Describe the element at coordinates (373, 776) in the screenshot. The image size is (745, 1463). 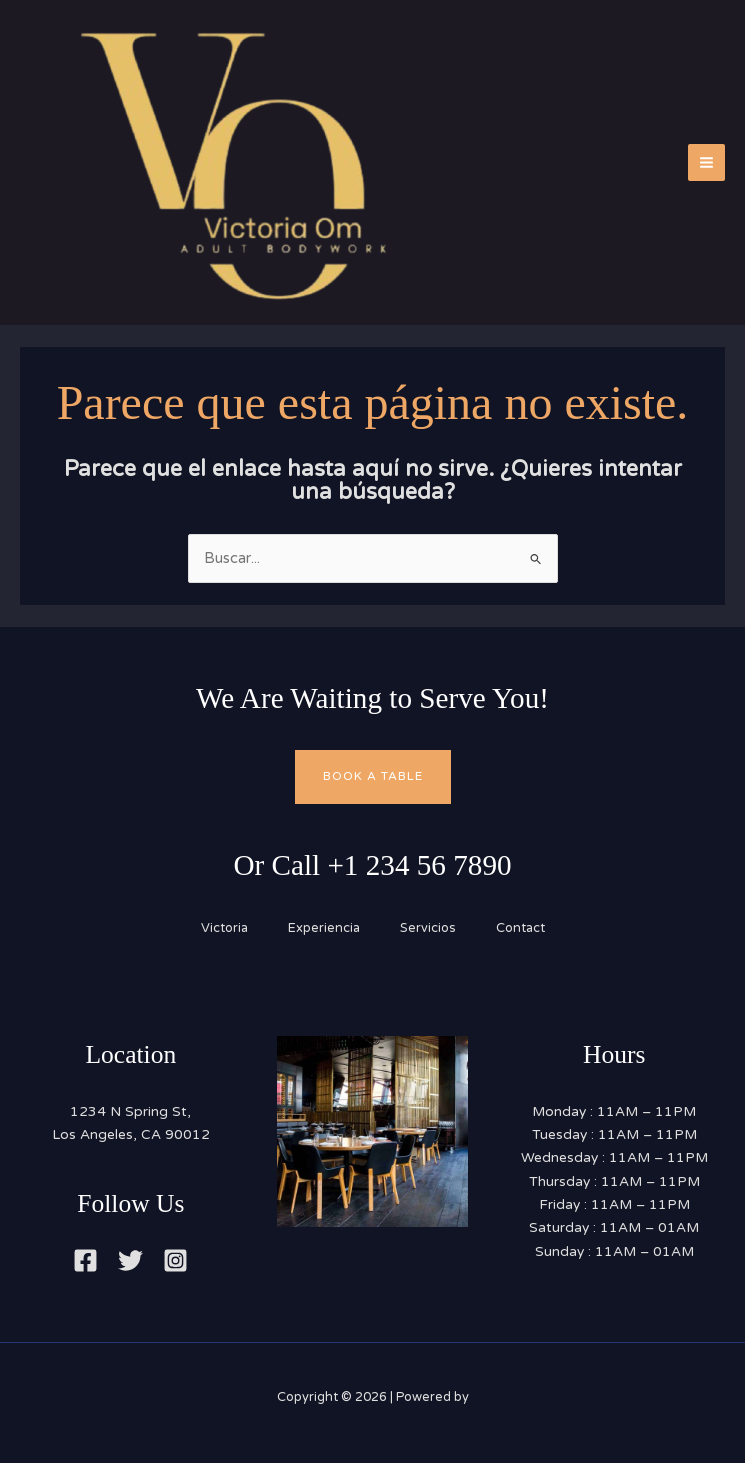
I see `Book A Table` at that location.